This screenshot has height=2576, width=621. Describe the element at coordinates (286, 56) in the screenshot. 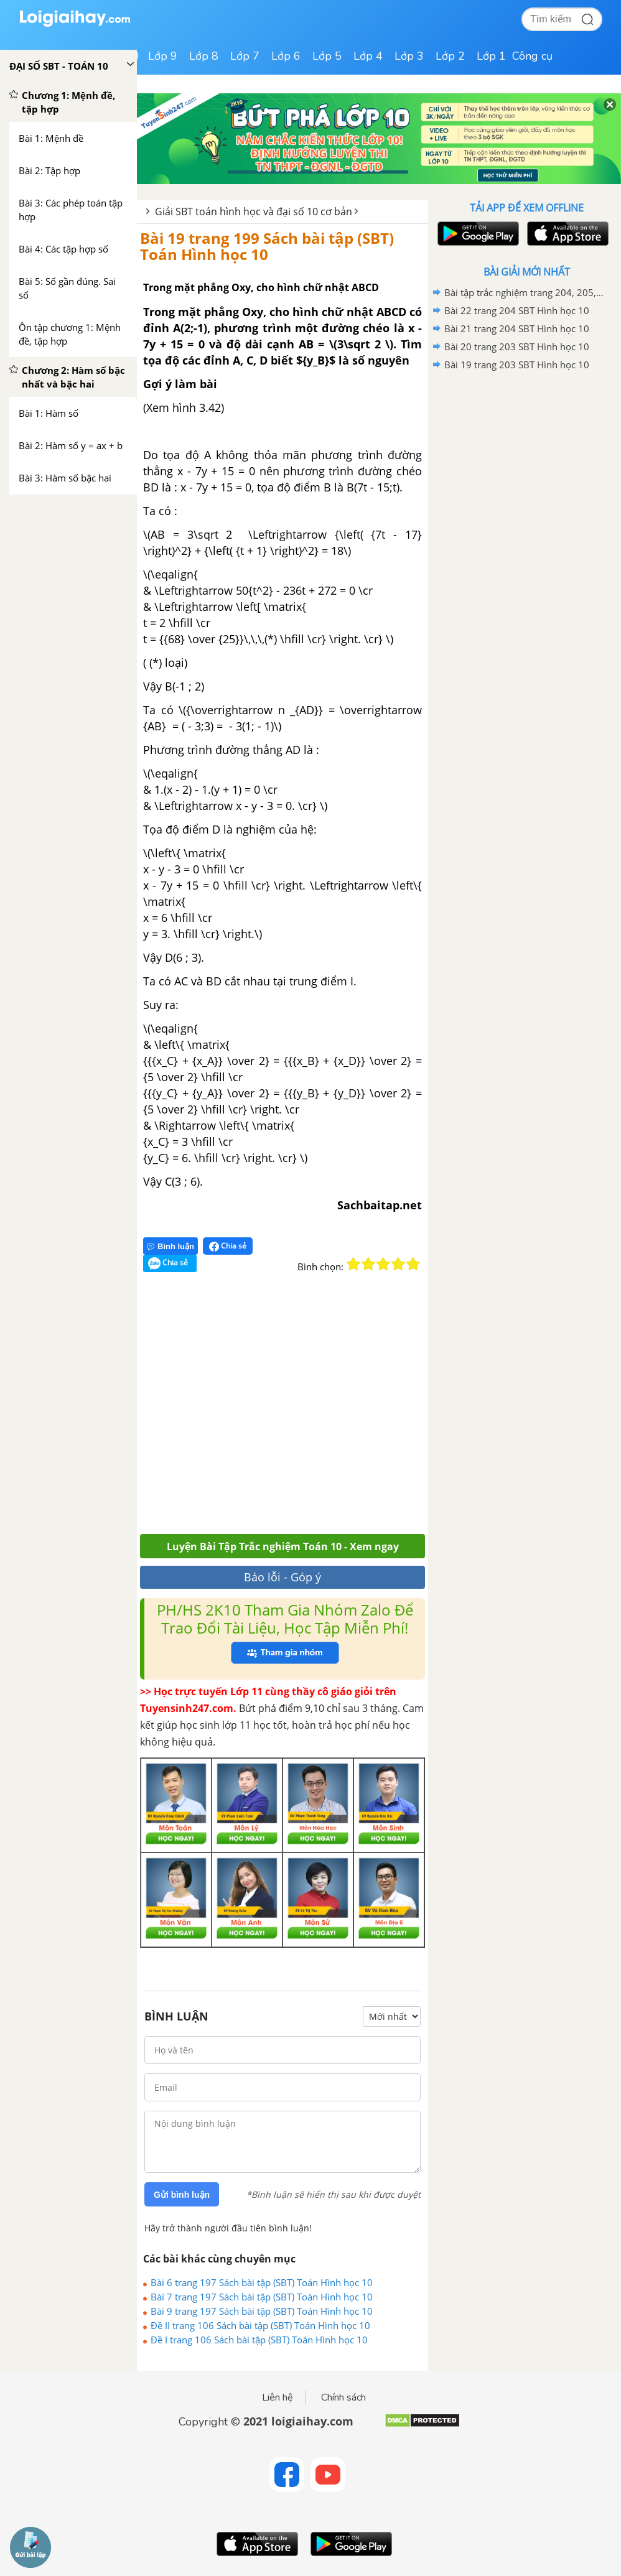

I see `Lớp 6` at that location.